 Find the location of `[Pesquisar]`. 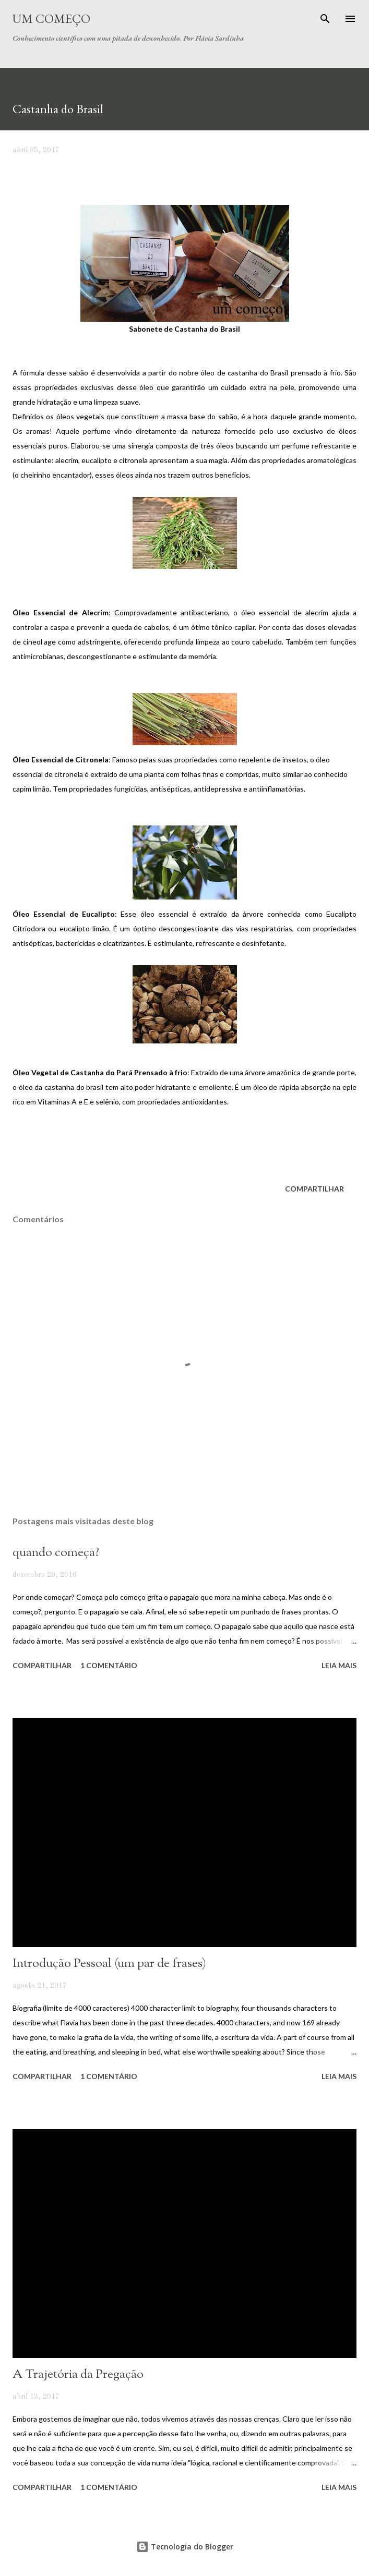

[Pesquisar] is located at coordinates (325, 19).